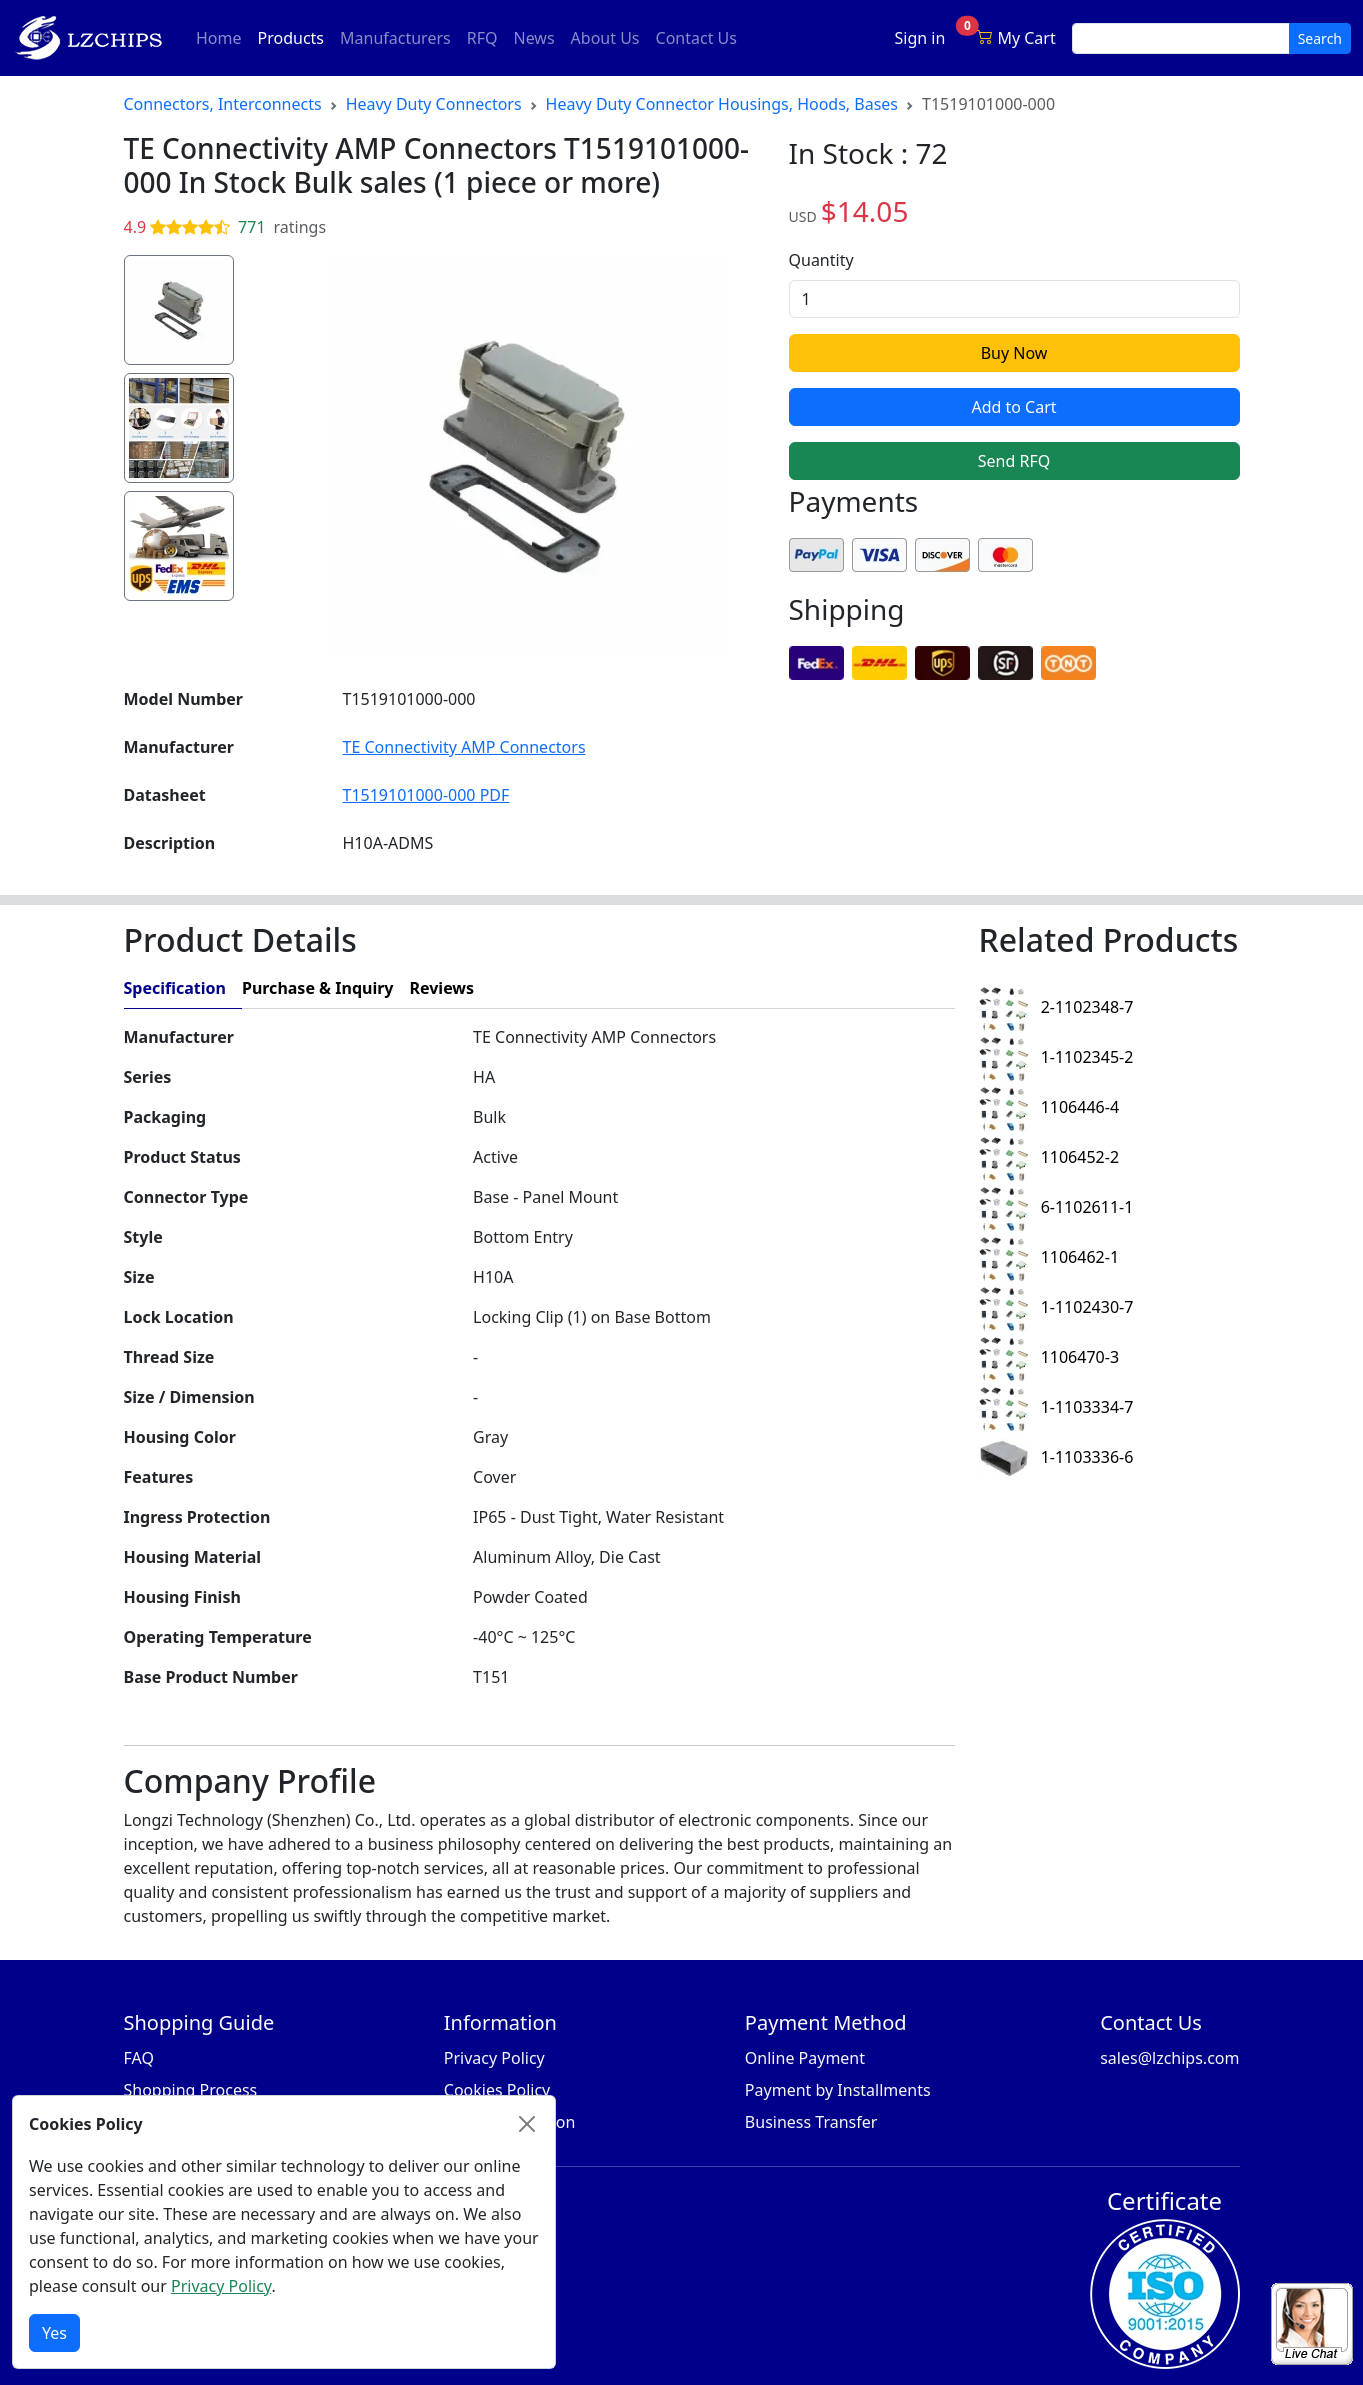 The image size is (1363, 2385). Describe the element at coordinates (54, 2333) in the screenshot. I see `Yes` at that location.